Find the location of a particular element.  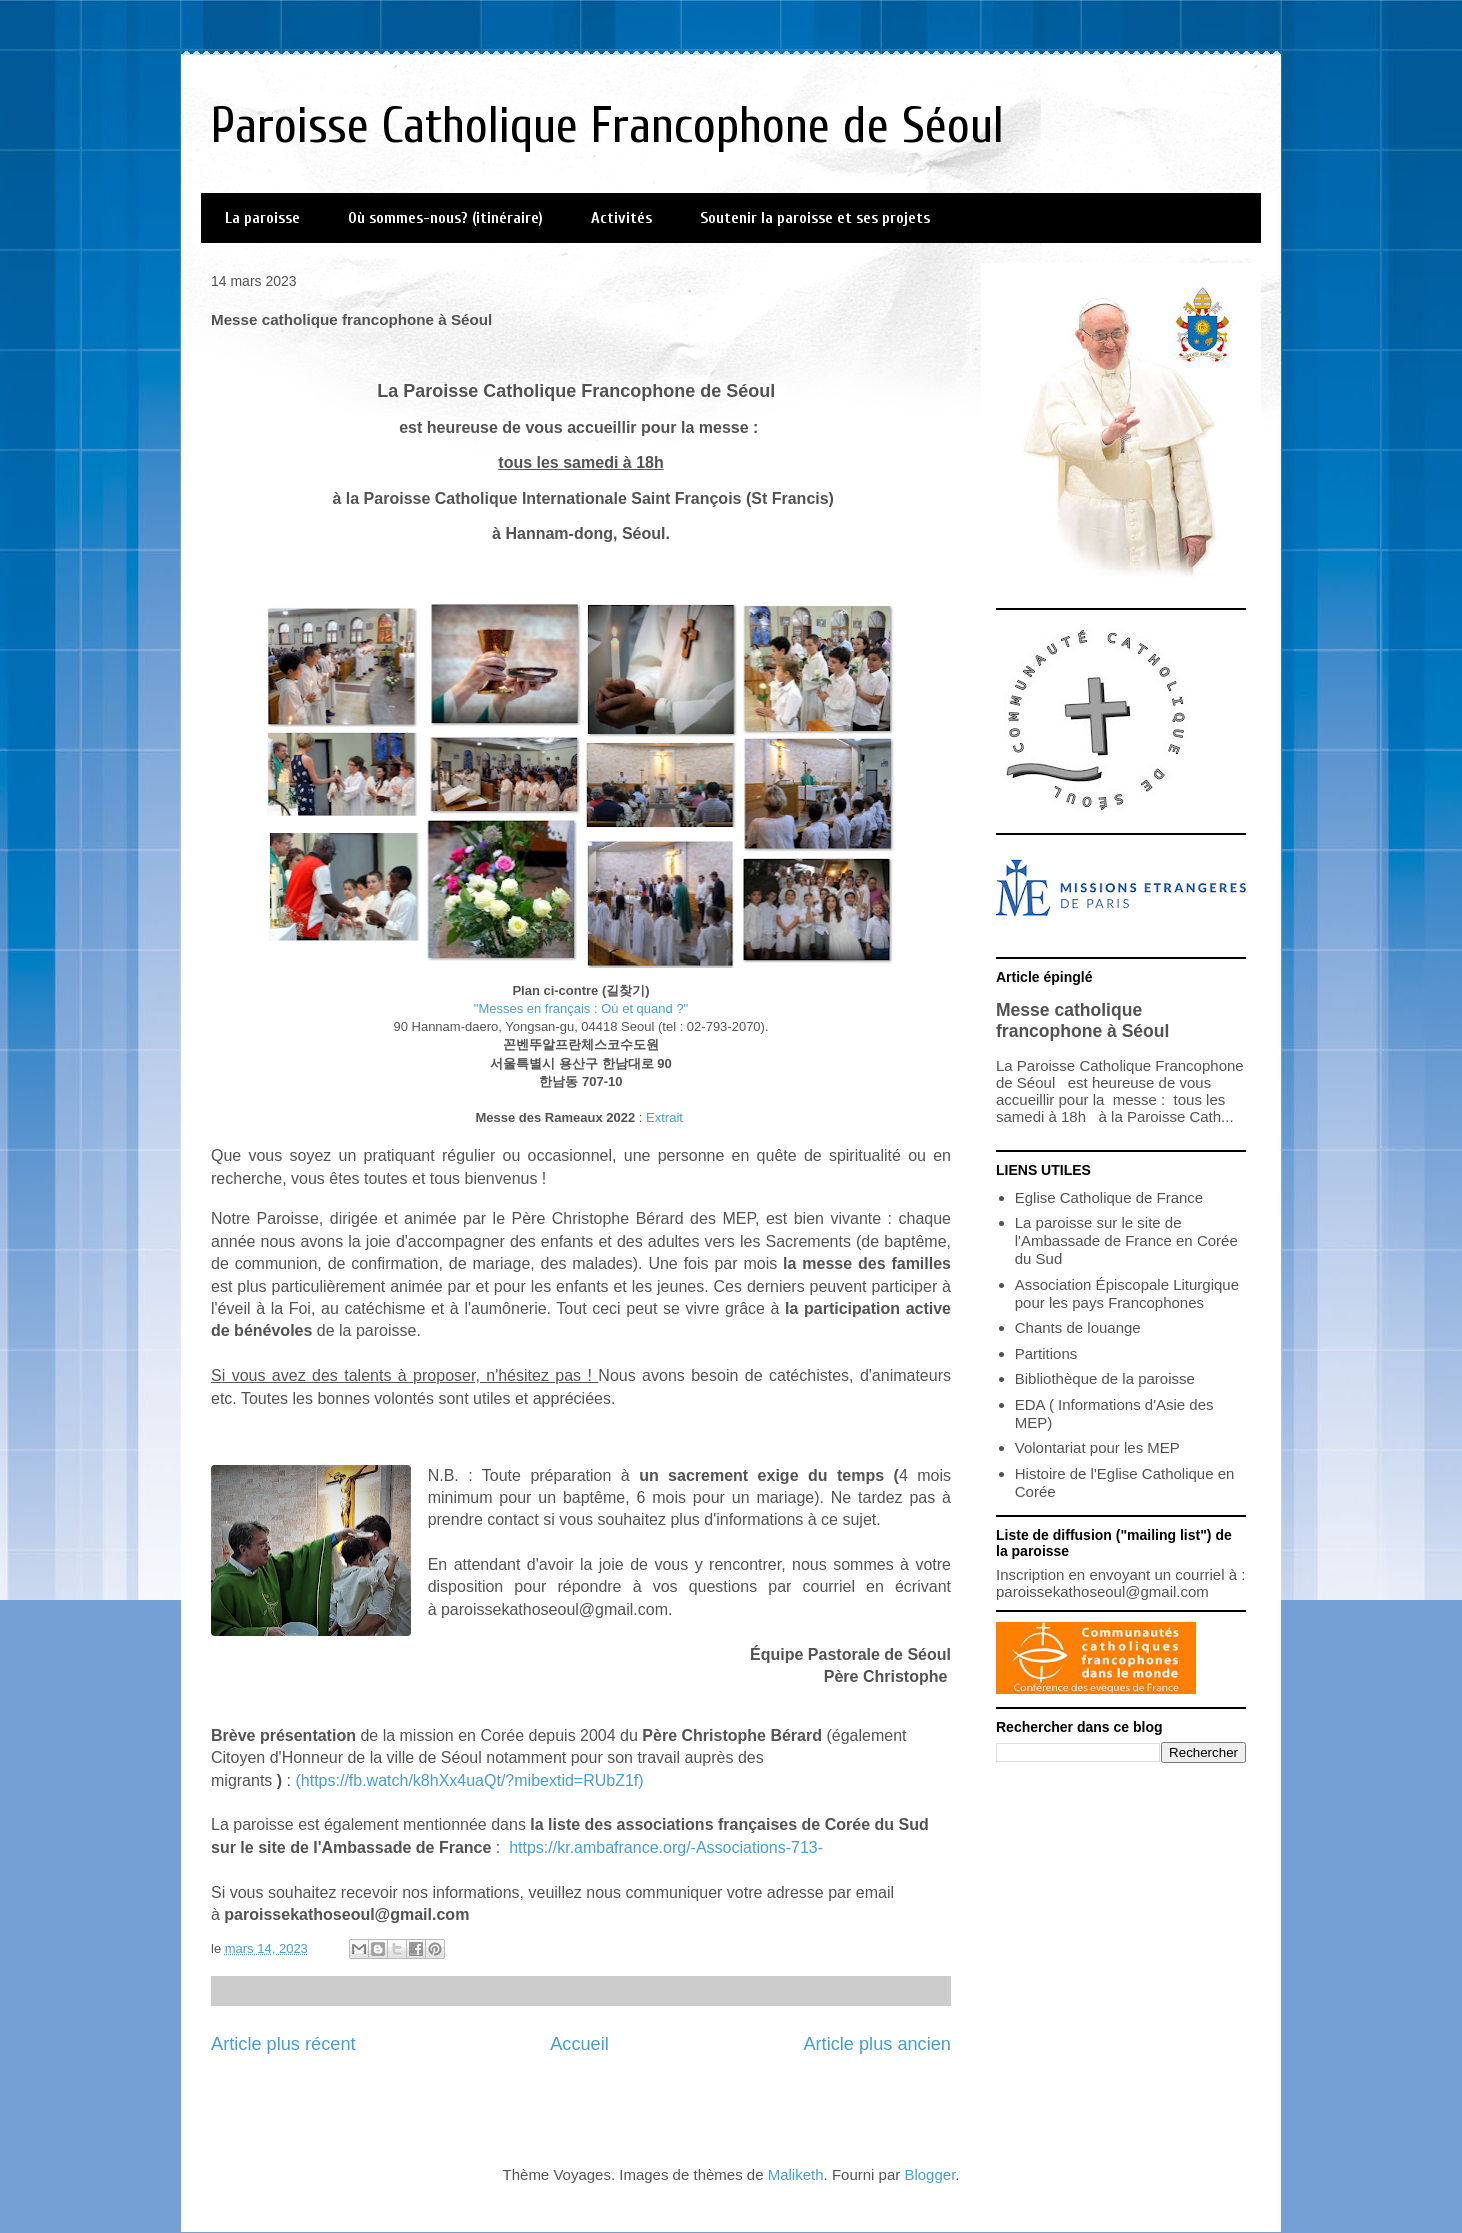

Chants de louange is located at coordinates (1078, 1327).